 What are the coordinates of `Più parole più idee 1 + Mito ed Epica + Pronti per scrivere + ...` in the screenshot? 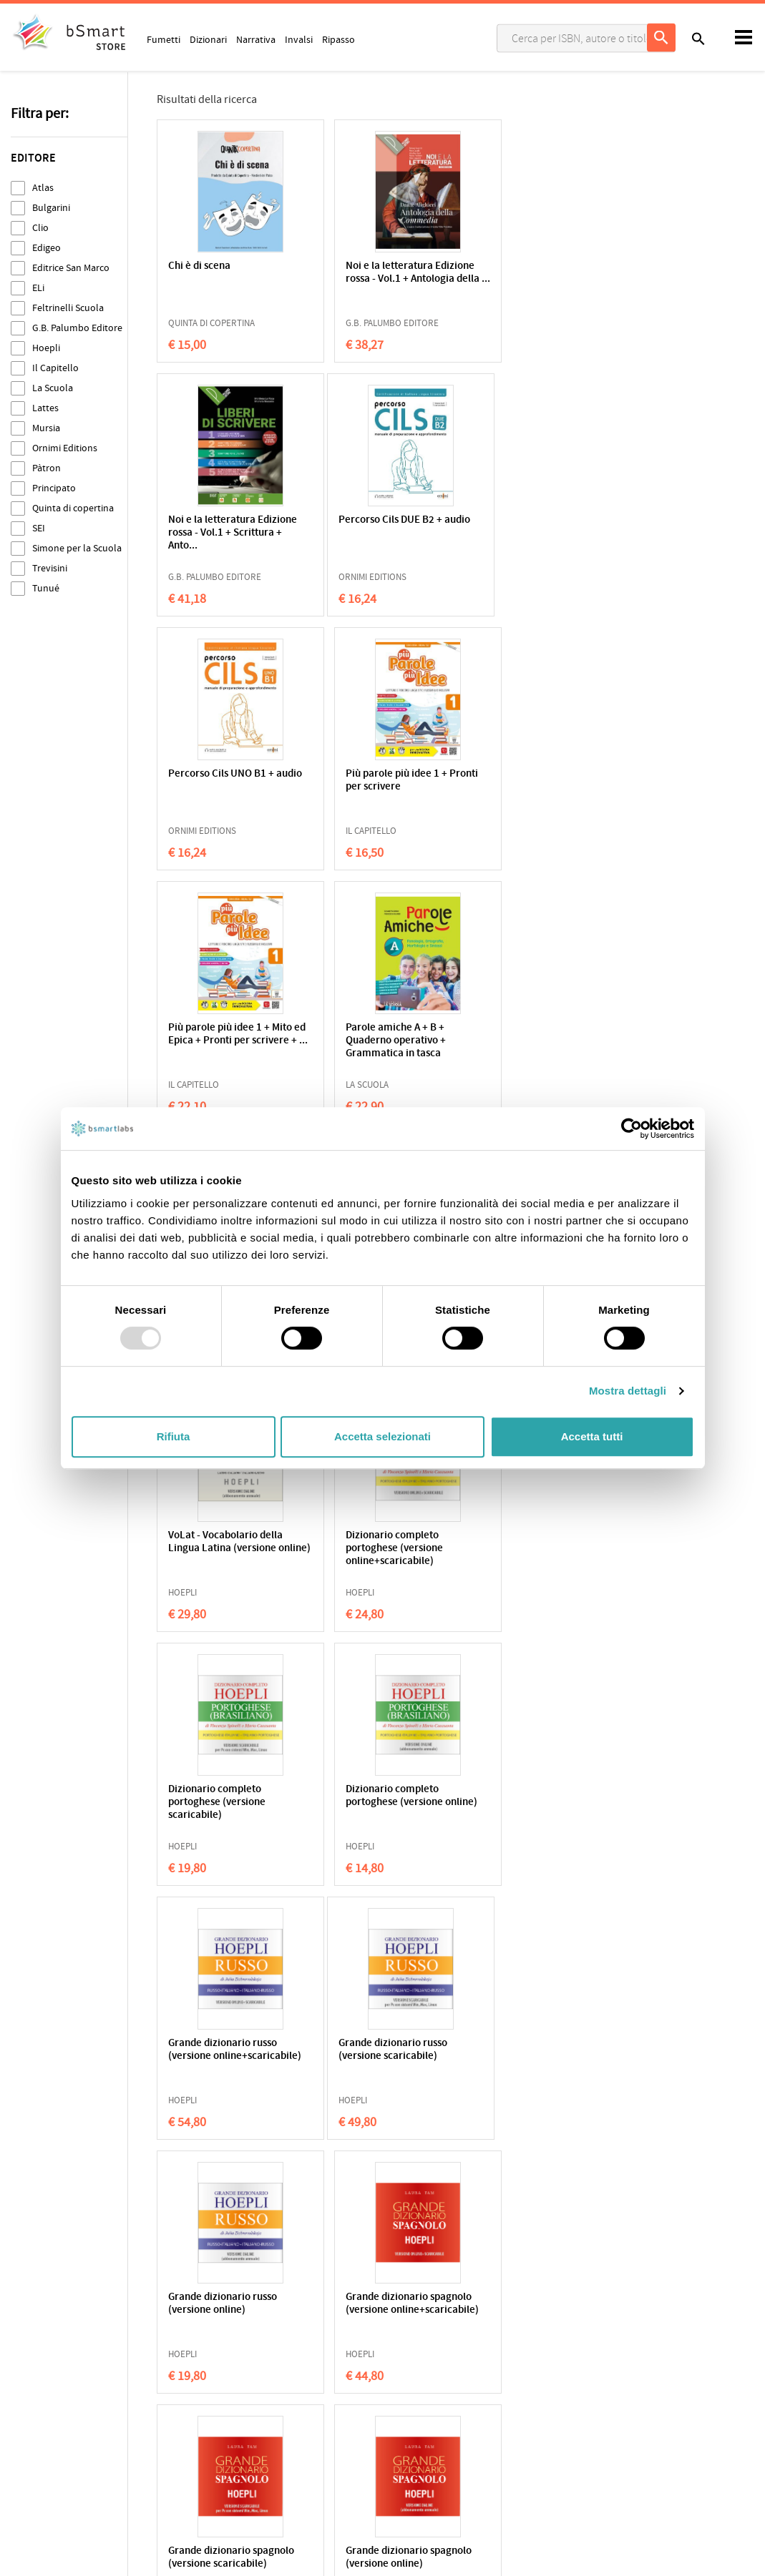 It's located at (230, 787).